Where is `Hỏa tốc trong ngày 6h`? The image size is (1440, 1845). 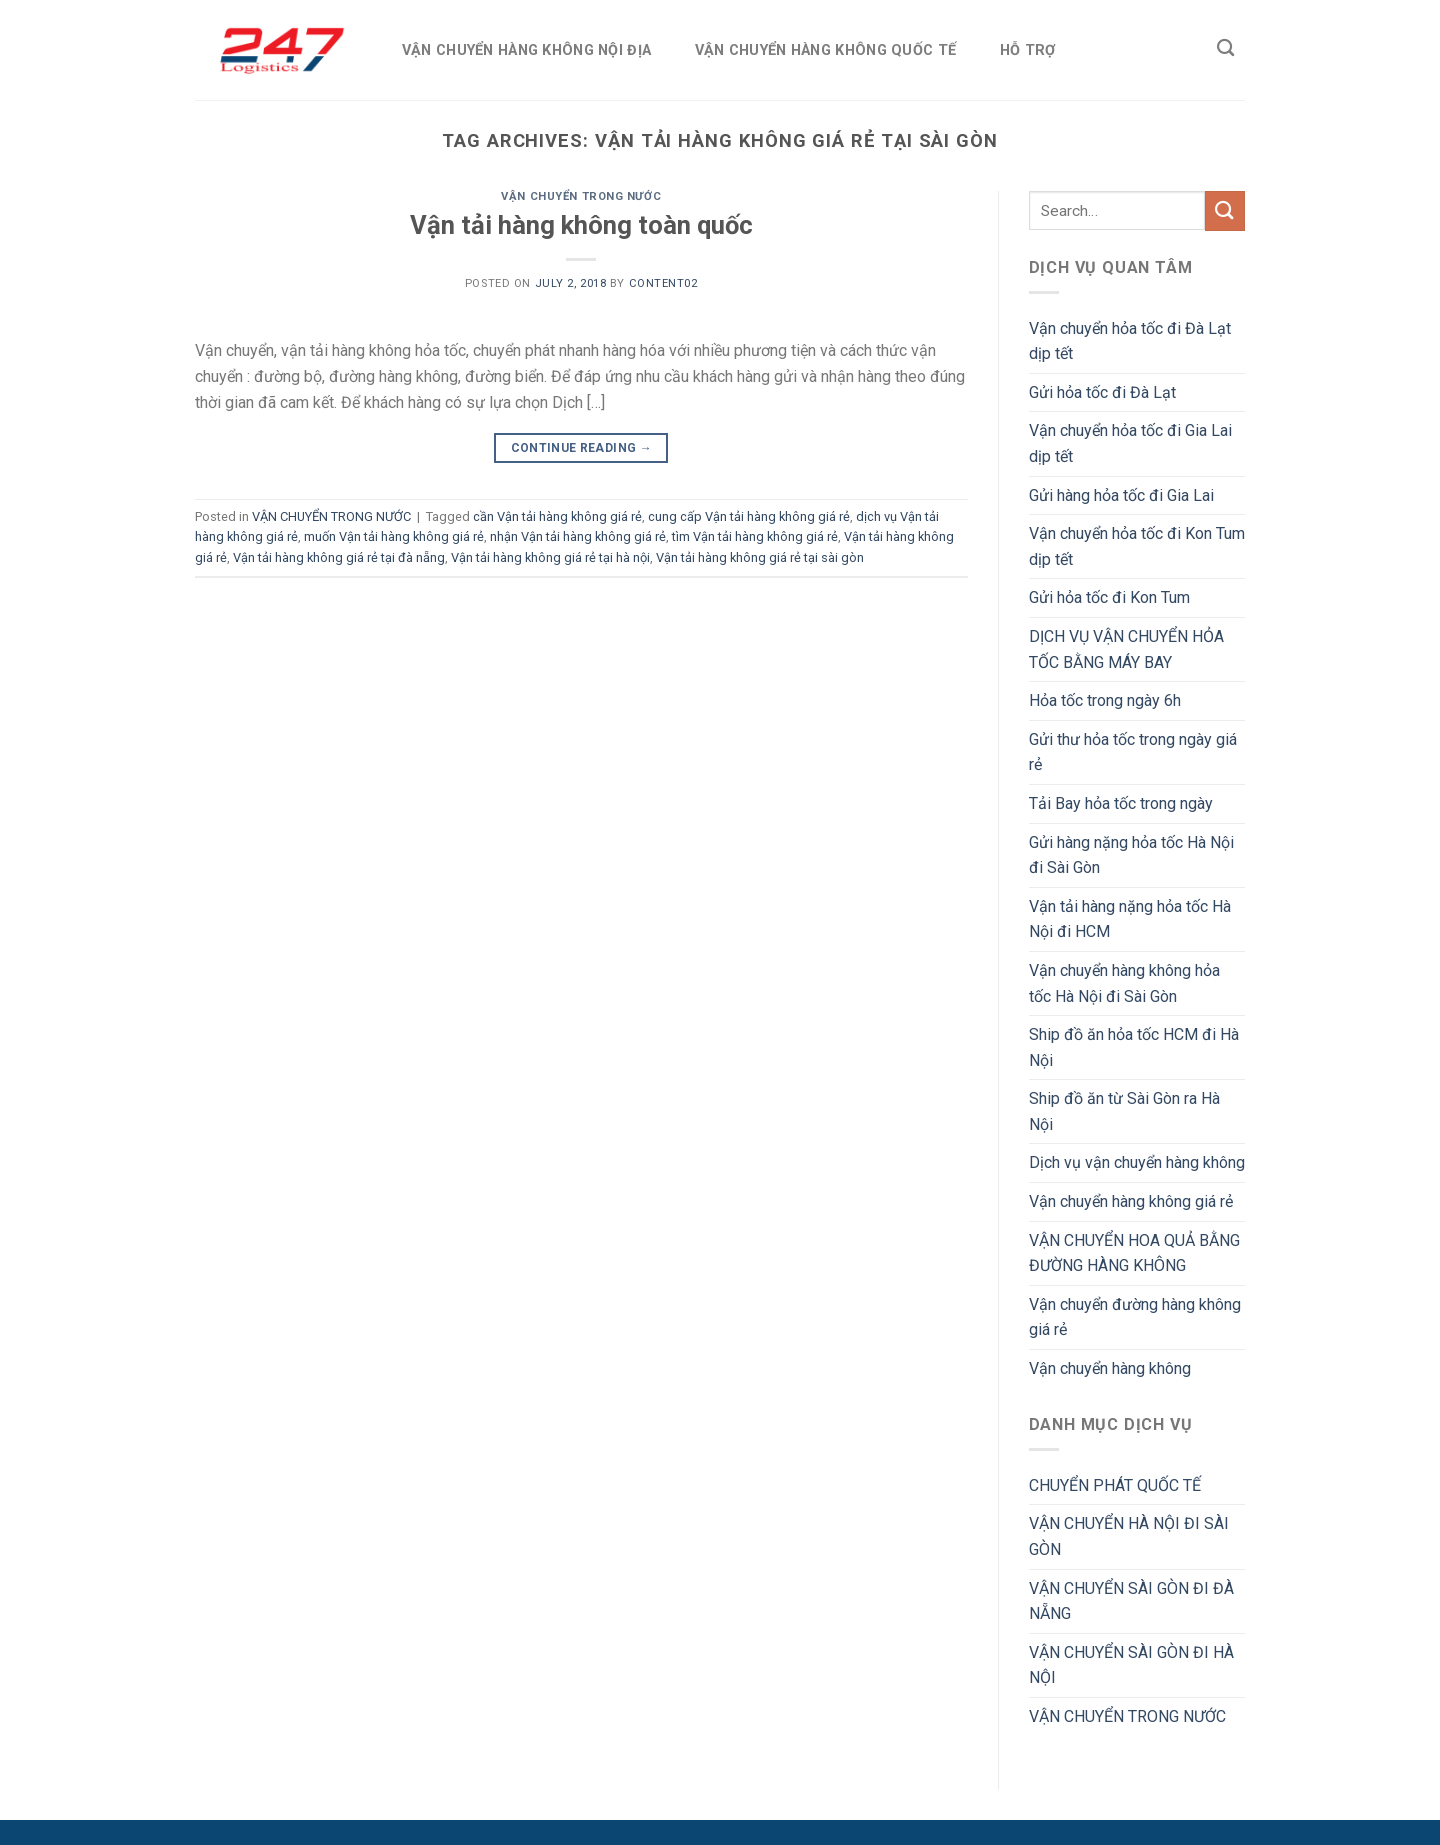 Hỏa tốc trong ngày 6h is located at coordinates (1105, 700).